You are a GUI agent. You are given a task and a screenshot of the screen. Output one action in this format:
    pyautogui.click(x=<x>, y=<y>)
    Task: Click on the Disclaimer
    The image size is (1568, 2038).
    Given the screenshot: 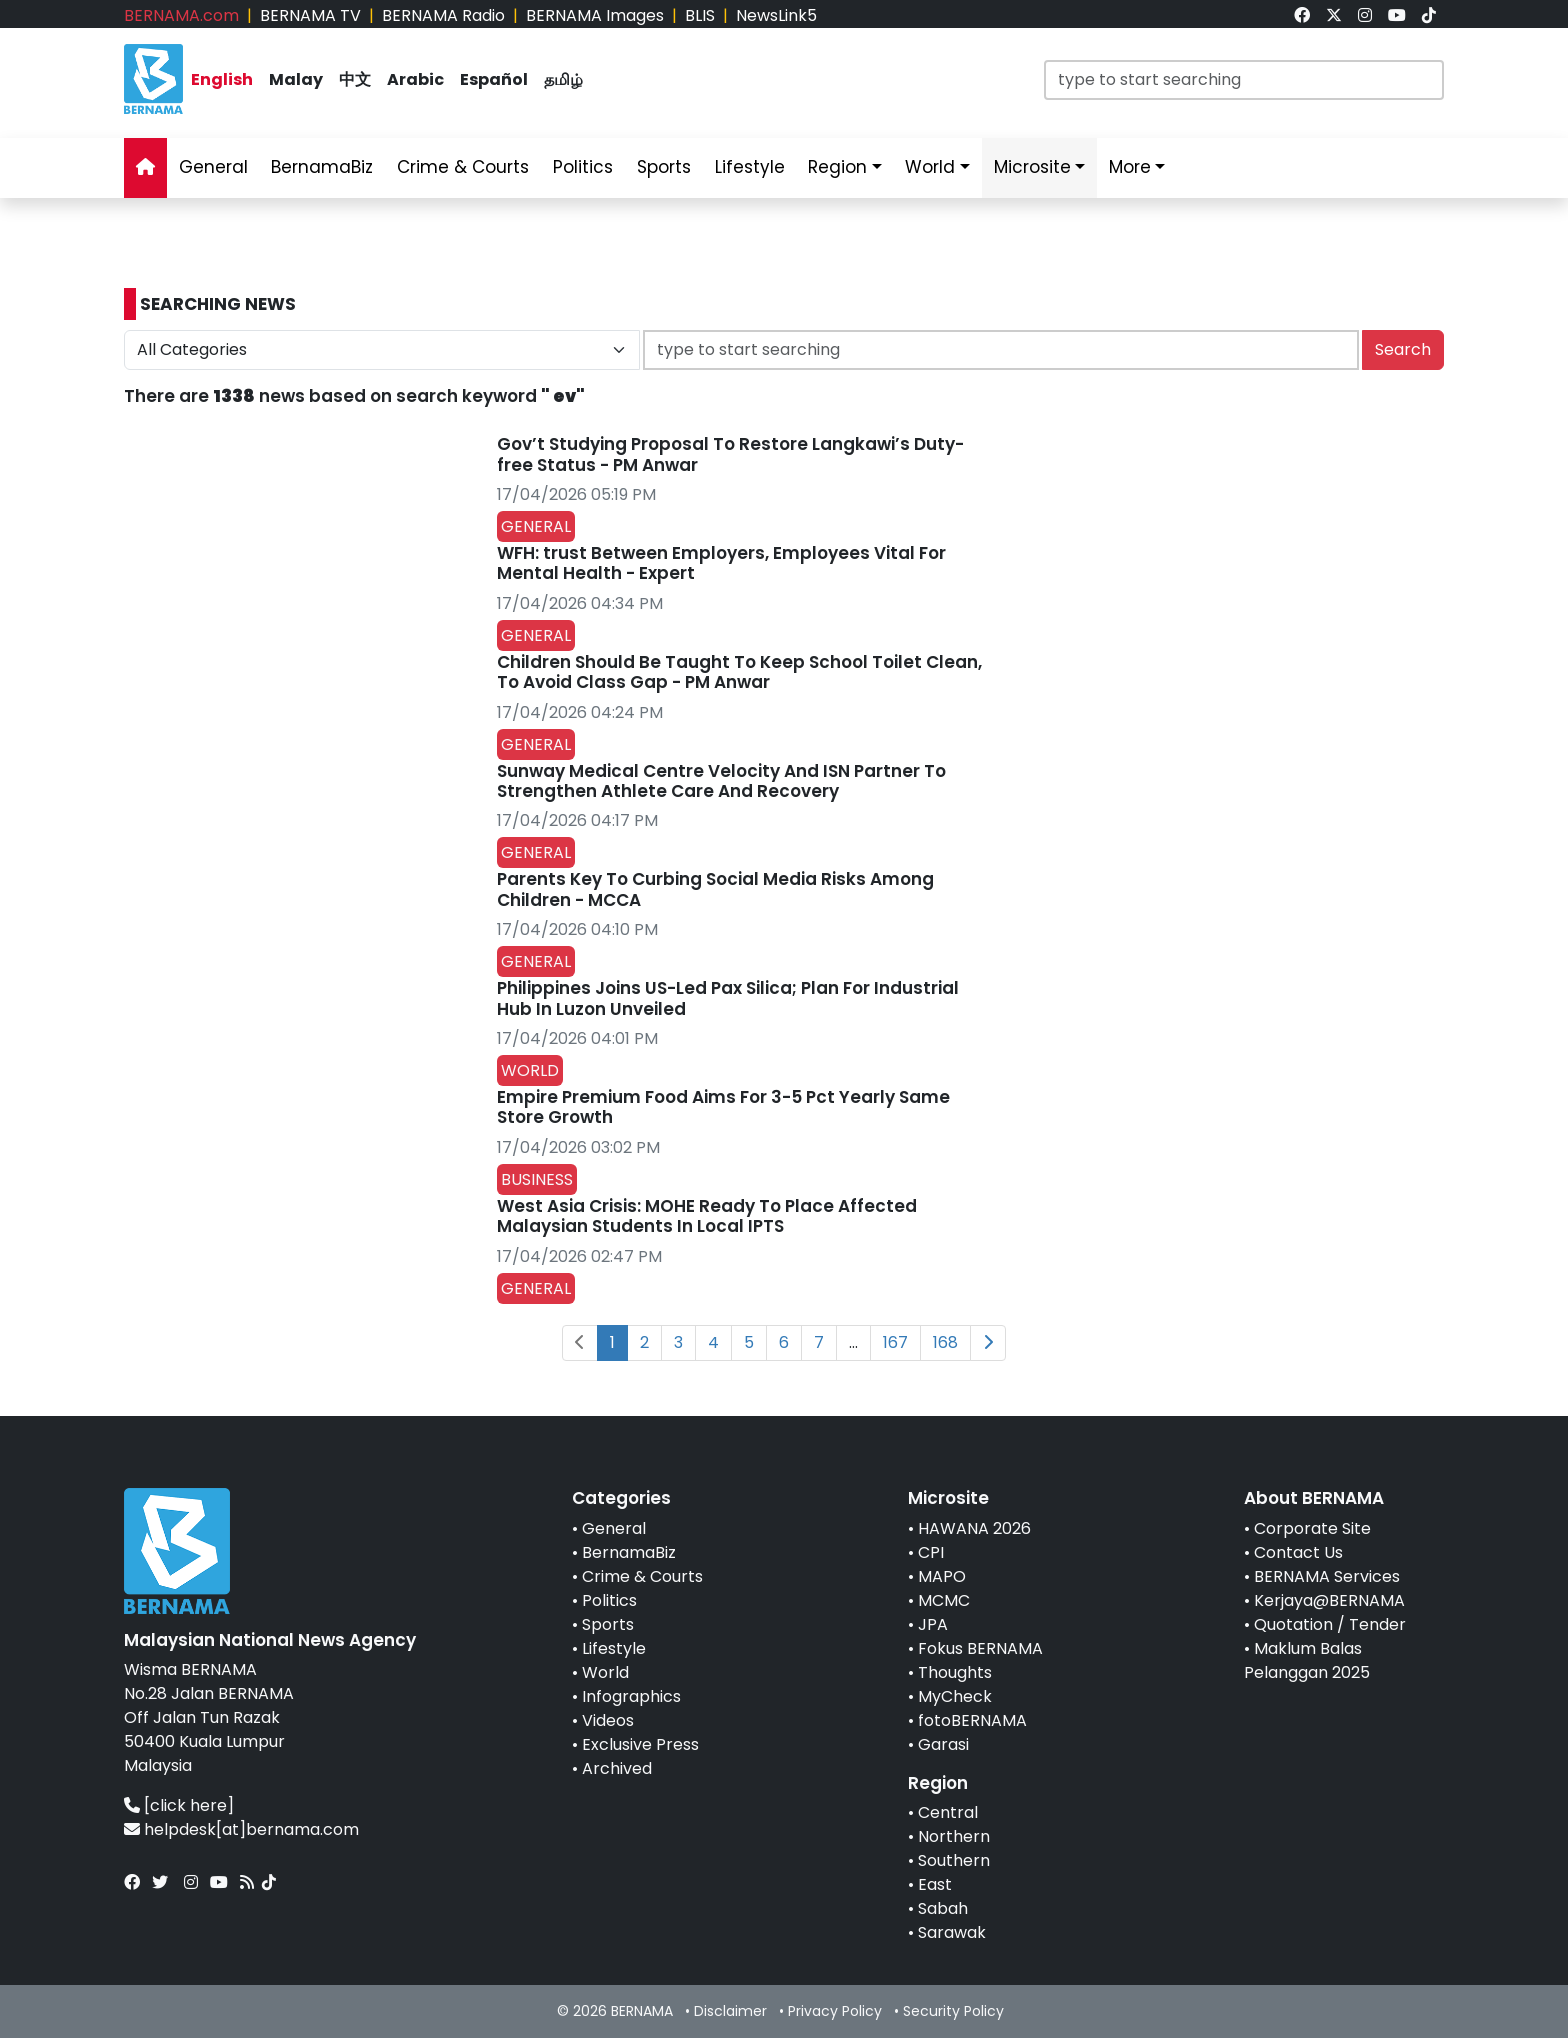 What is the action you would take?
    pyautogui.click(x=730, y=2011)
    